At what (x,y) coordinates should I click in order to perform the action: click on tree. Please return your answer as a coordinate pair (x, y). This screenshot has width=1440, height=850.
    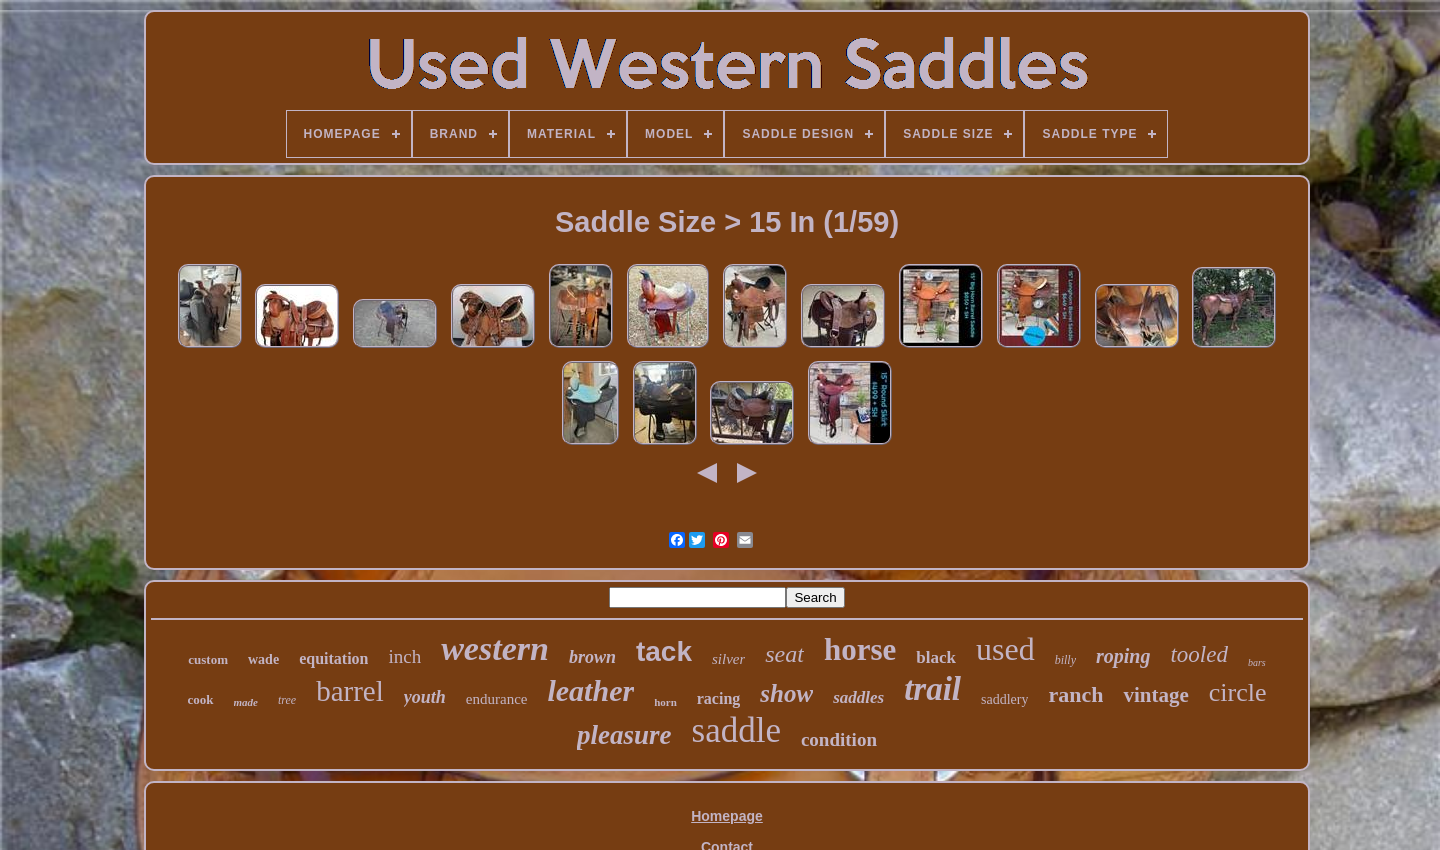
    Looking at the image, I should click on (287, 700).